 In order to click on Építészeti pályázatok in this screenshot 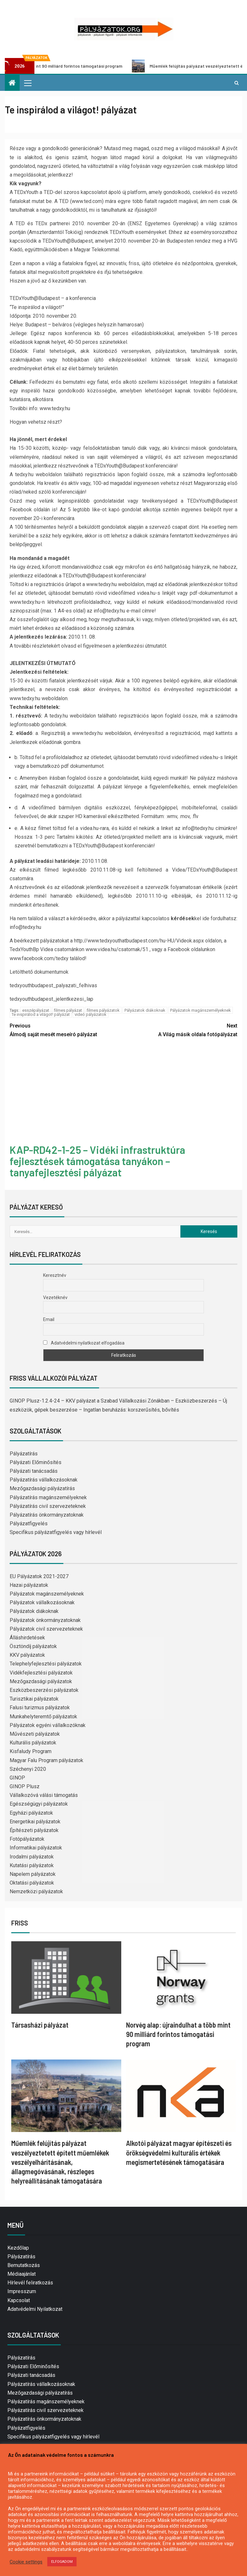, I will do `click(34, 1830)`.